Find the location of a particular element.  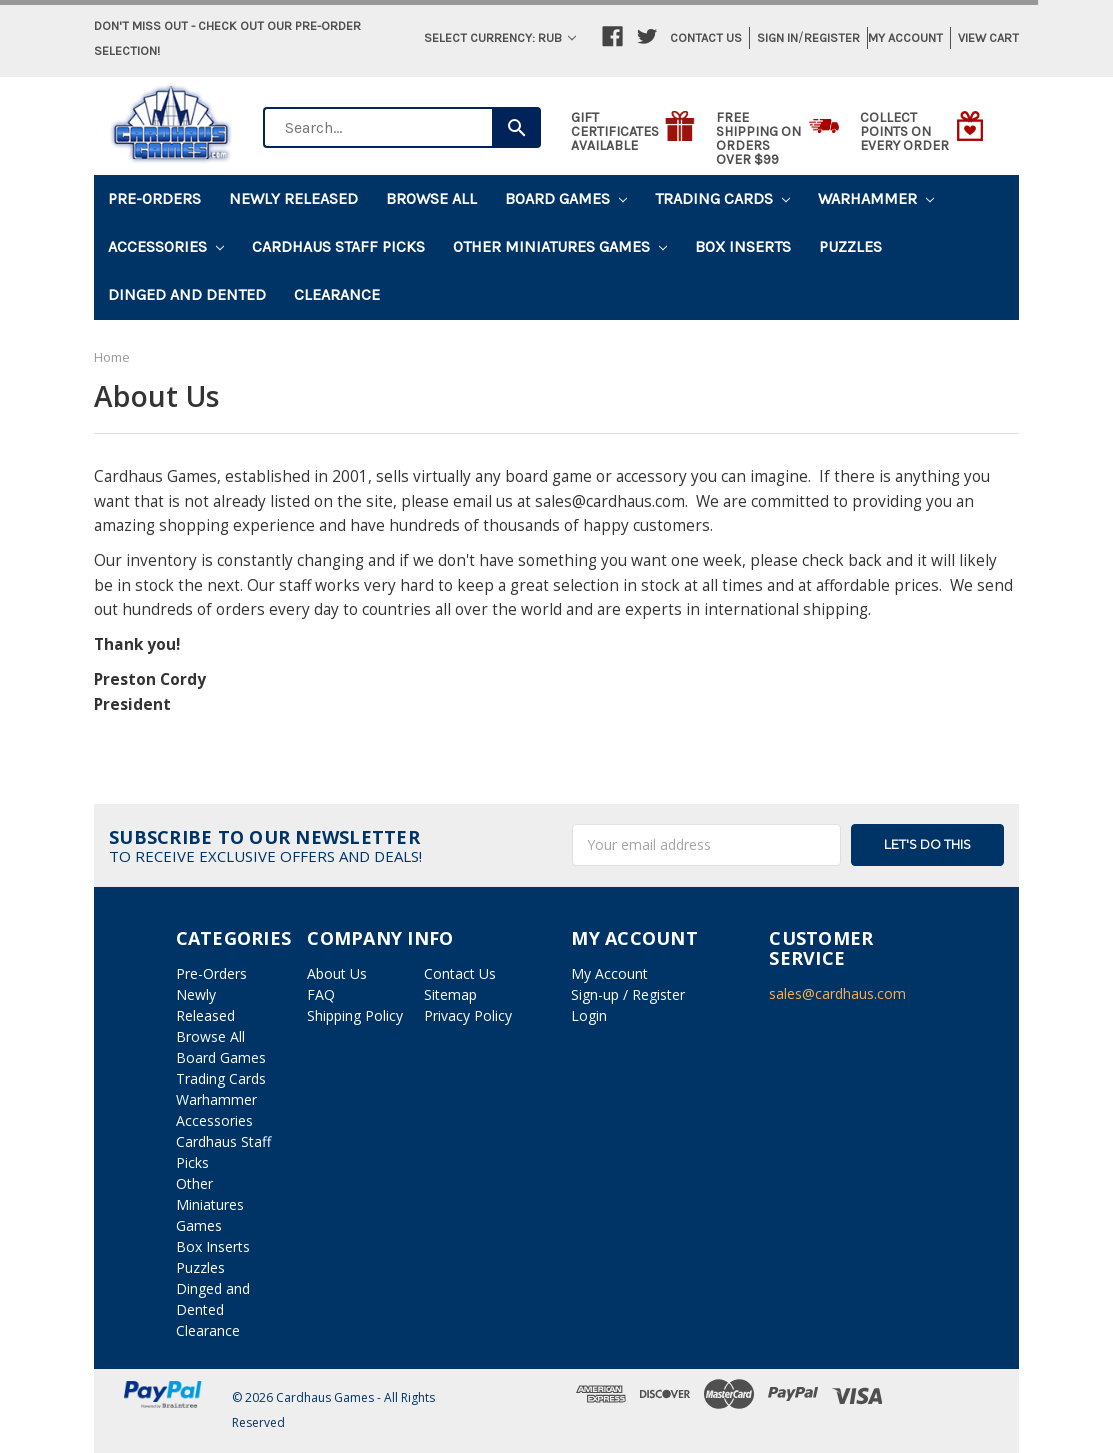

Warhammer is located at coordinates (876, 198).